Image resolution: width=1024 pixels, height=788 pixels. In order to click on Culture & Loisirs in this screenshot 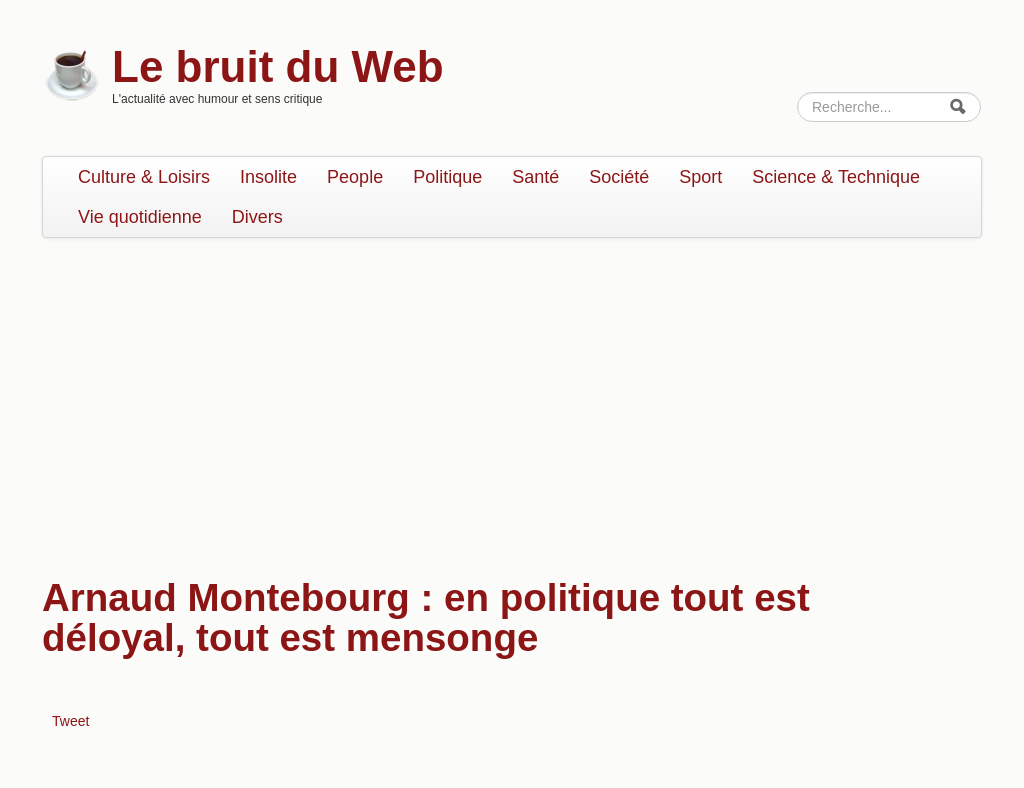, I will do `click(144, 177)`.